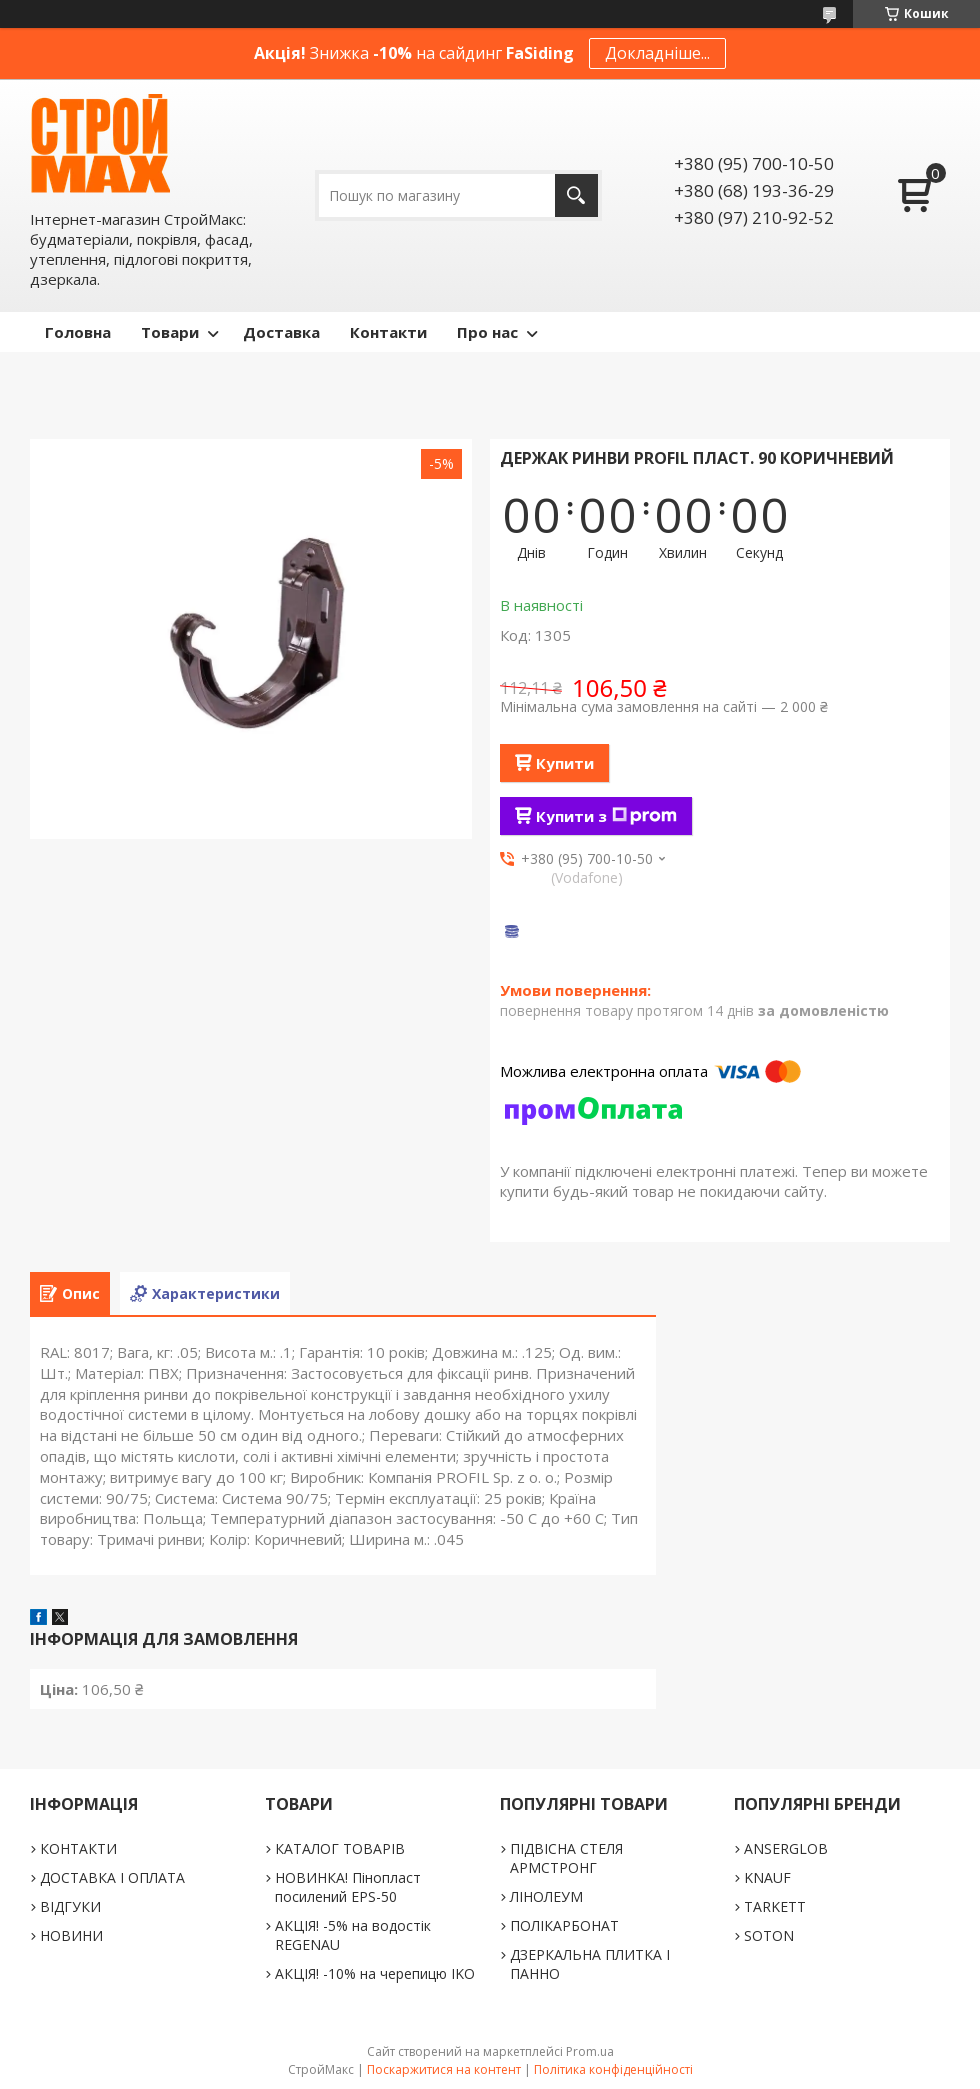  What do you see at coordinates (566, 1858) in the screenshot?
I see `ПІДВІСНА СТЕЛЯ АРМСТРОНГ` at bounding box center [566, 1858].